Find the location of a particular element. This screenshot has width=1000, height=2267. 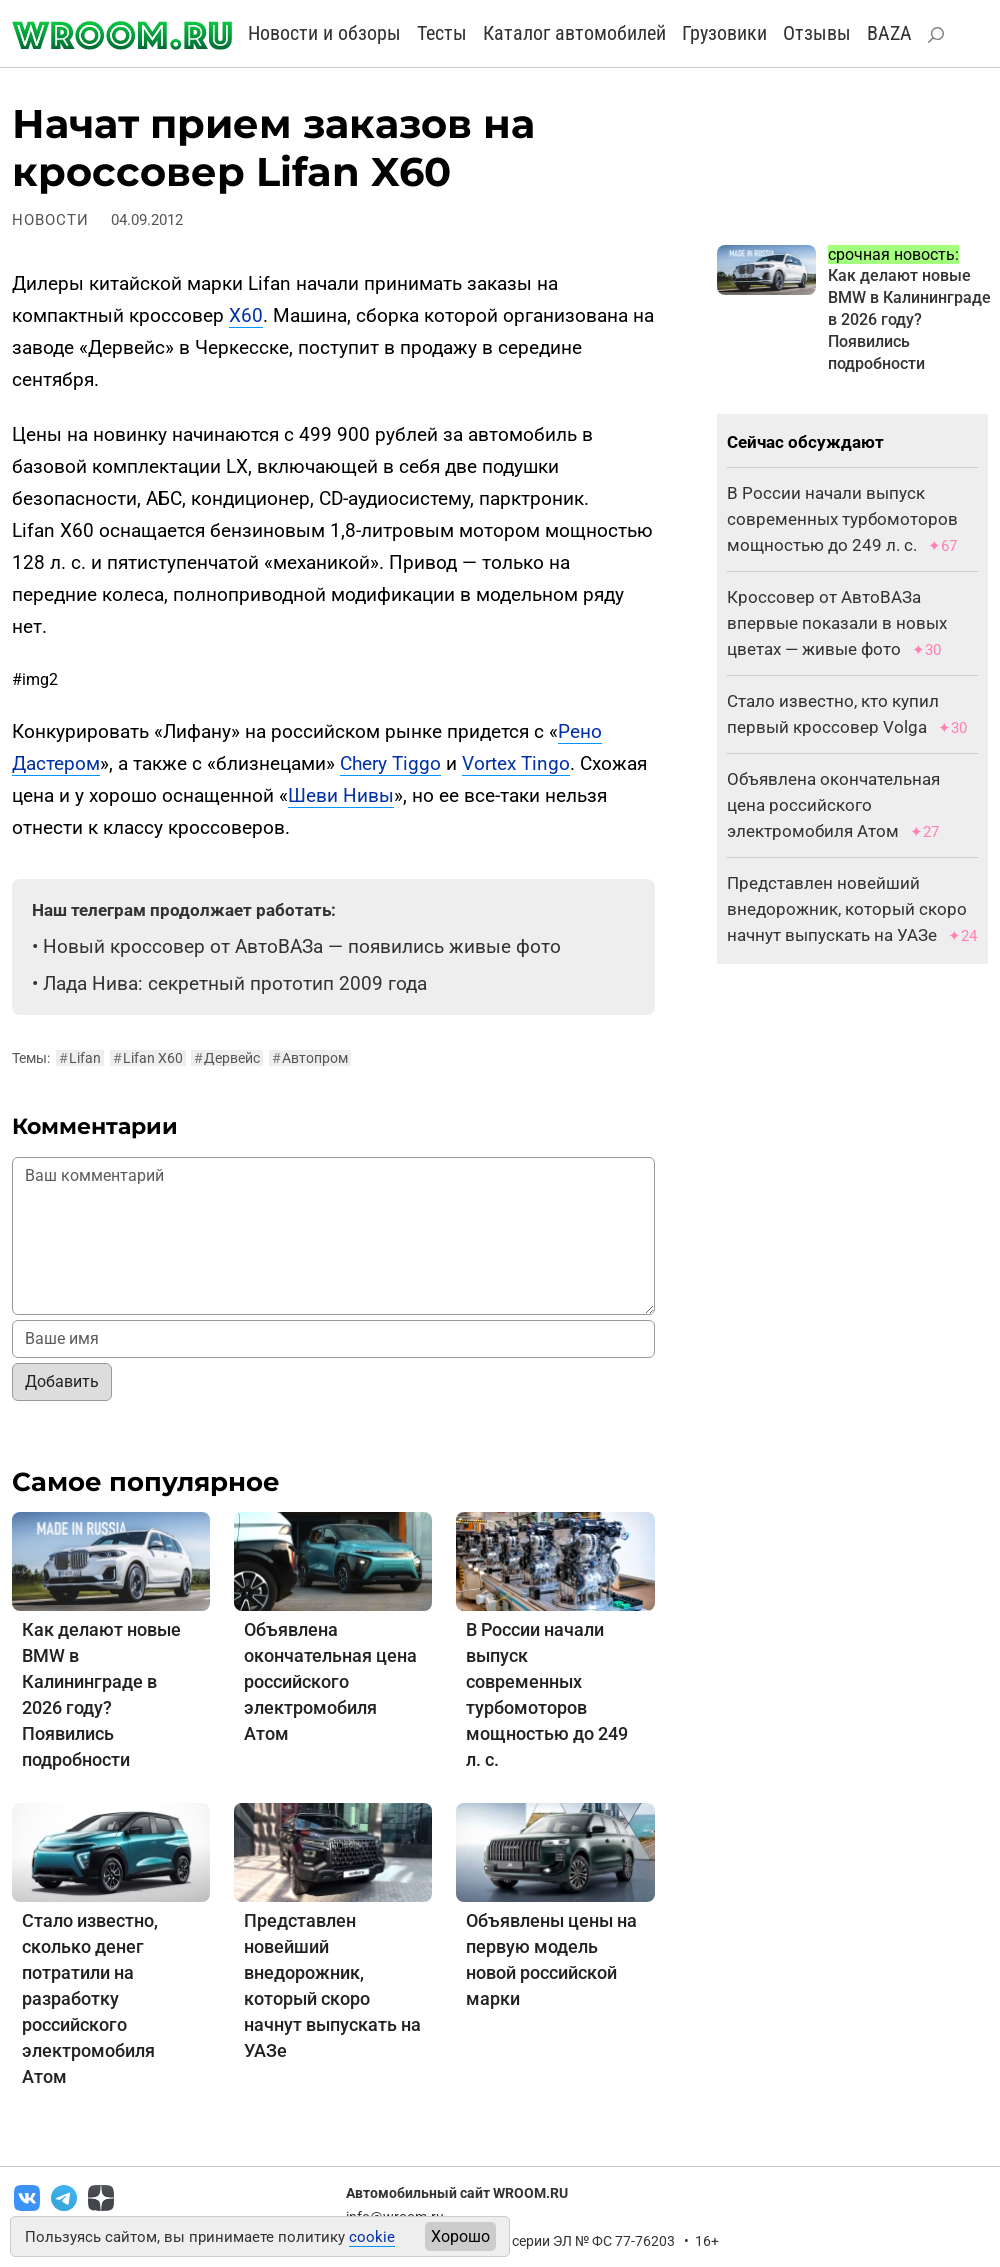

В России начали выпуск современных турбомоторов мощностью до 249 л. с. is located at coordinates (842, 519).